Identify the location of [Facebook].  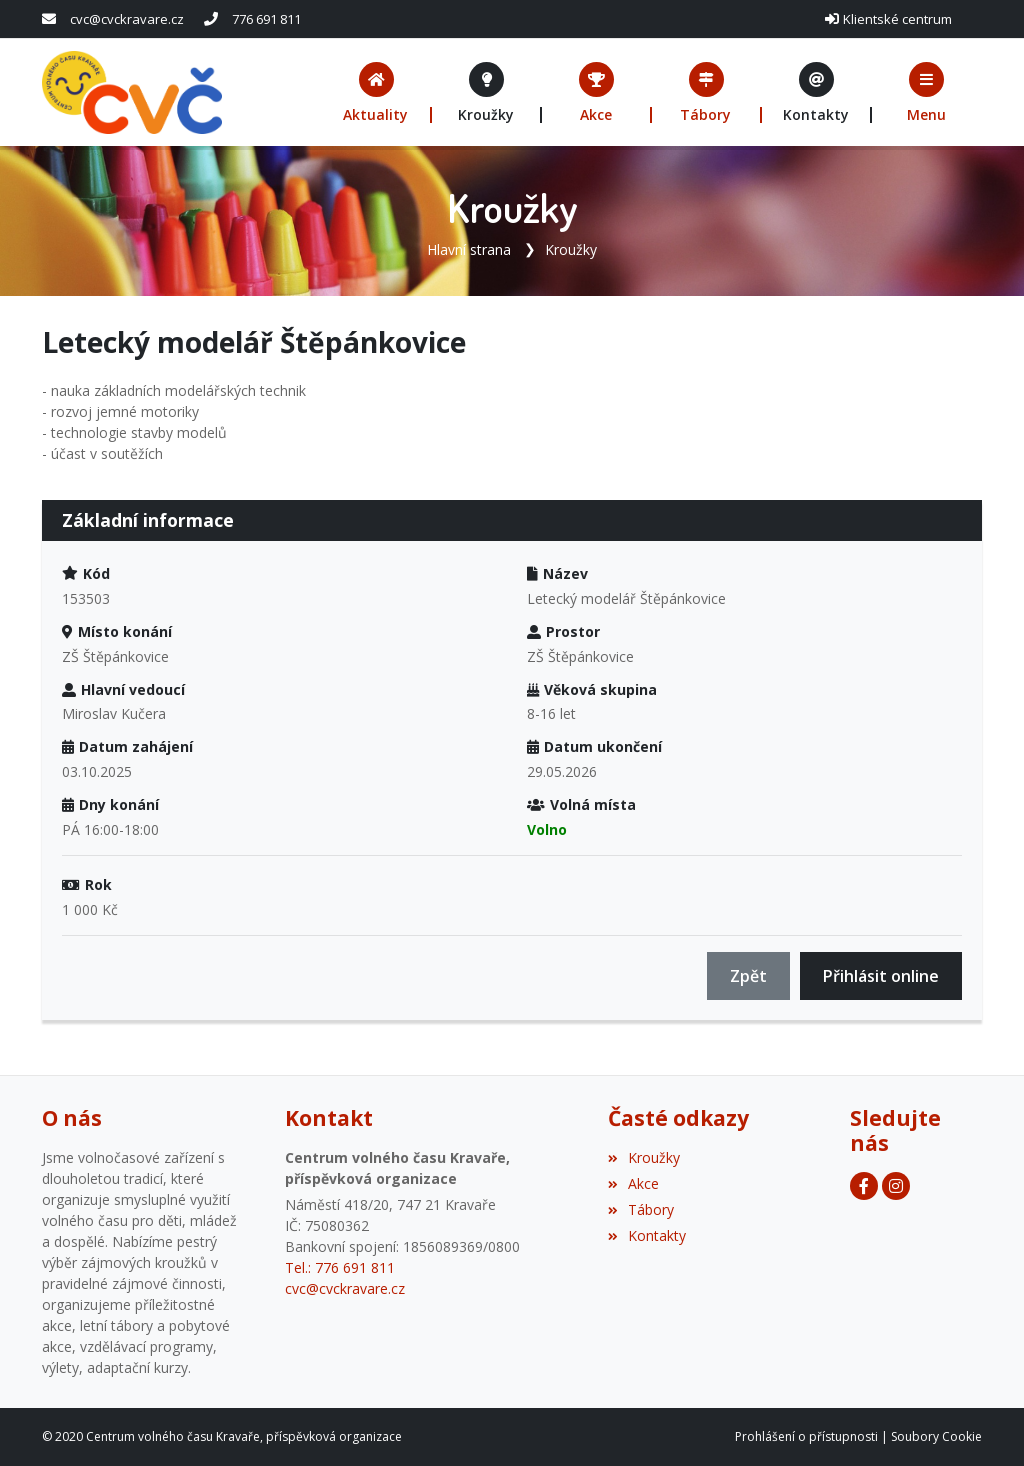
(864, 1186).